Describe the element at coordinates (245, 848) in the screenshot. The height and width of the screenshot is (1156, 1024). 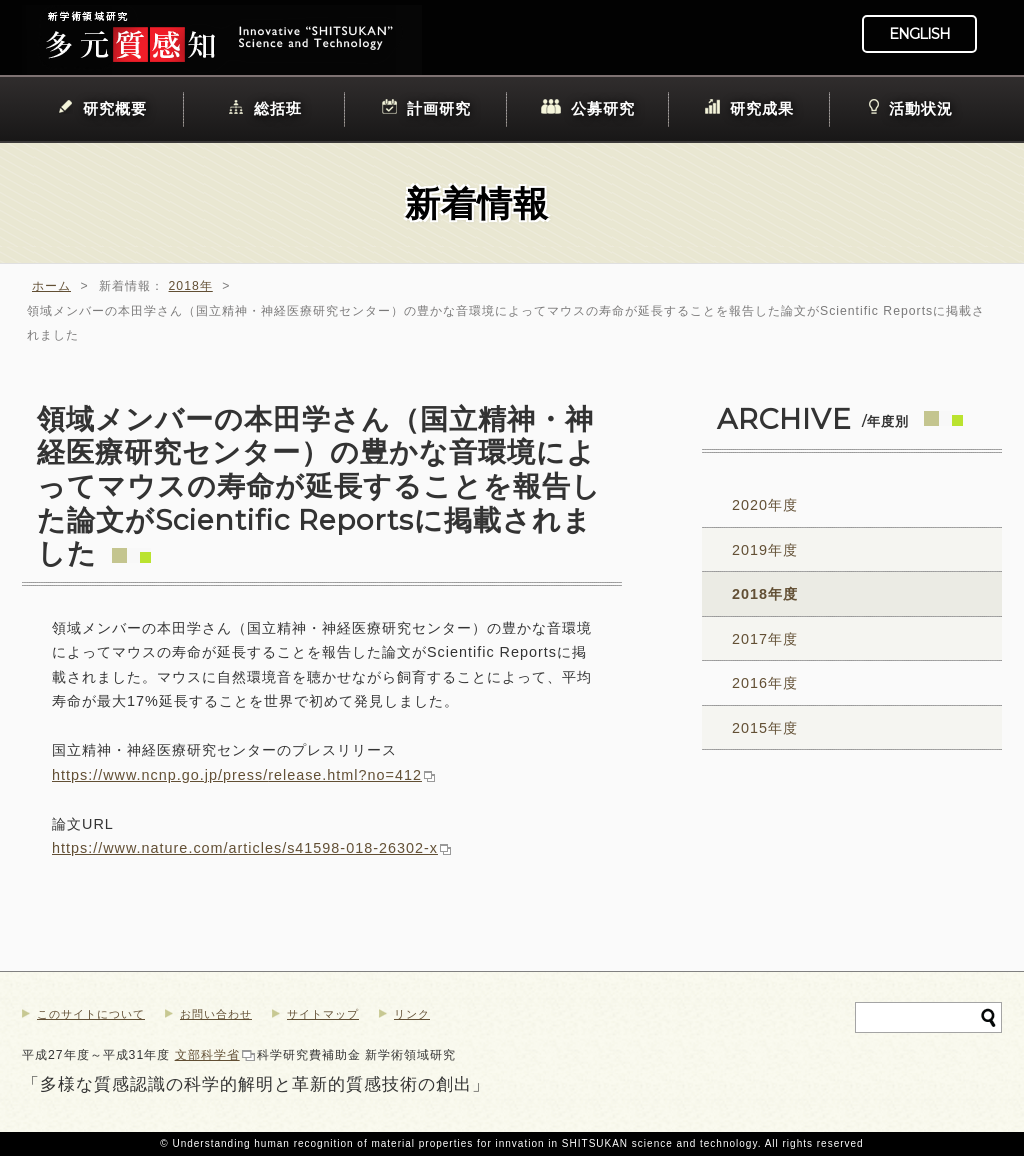
I see `https://www.nature.com/articles/s41598-018-26302-x` at that location.